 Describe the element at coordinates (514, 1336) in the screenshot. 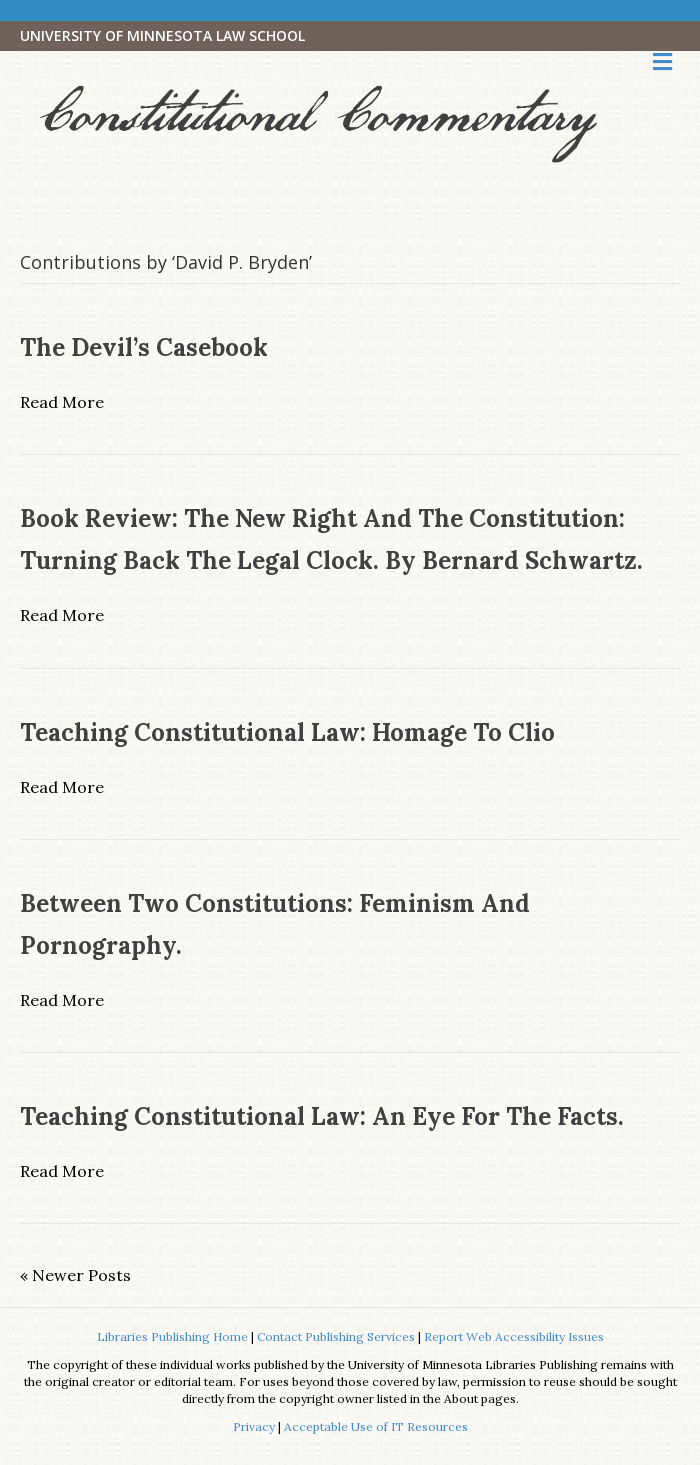

I see `Report Web Accessibility Issues` at that location.